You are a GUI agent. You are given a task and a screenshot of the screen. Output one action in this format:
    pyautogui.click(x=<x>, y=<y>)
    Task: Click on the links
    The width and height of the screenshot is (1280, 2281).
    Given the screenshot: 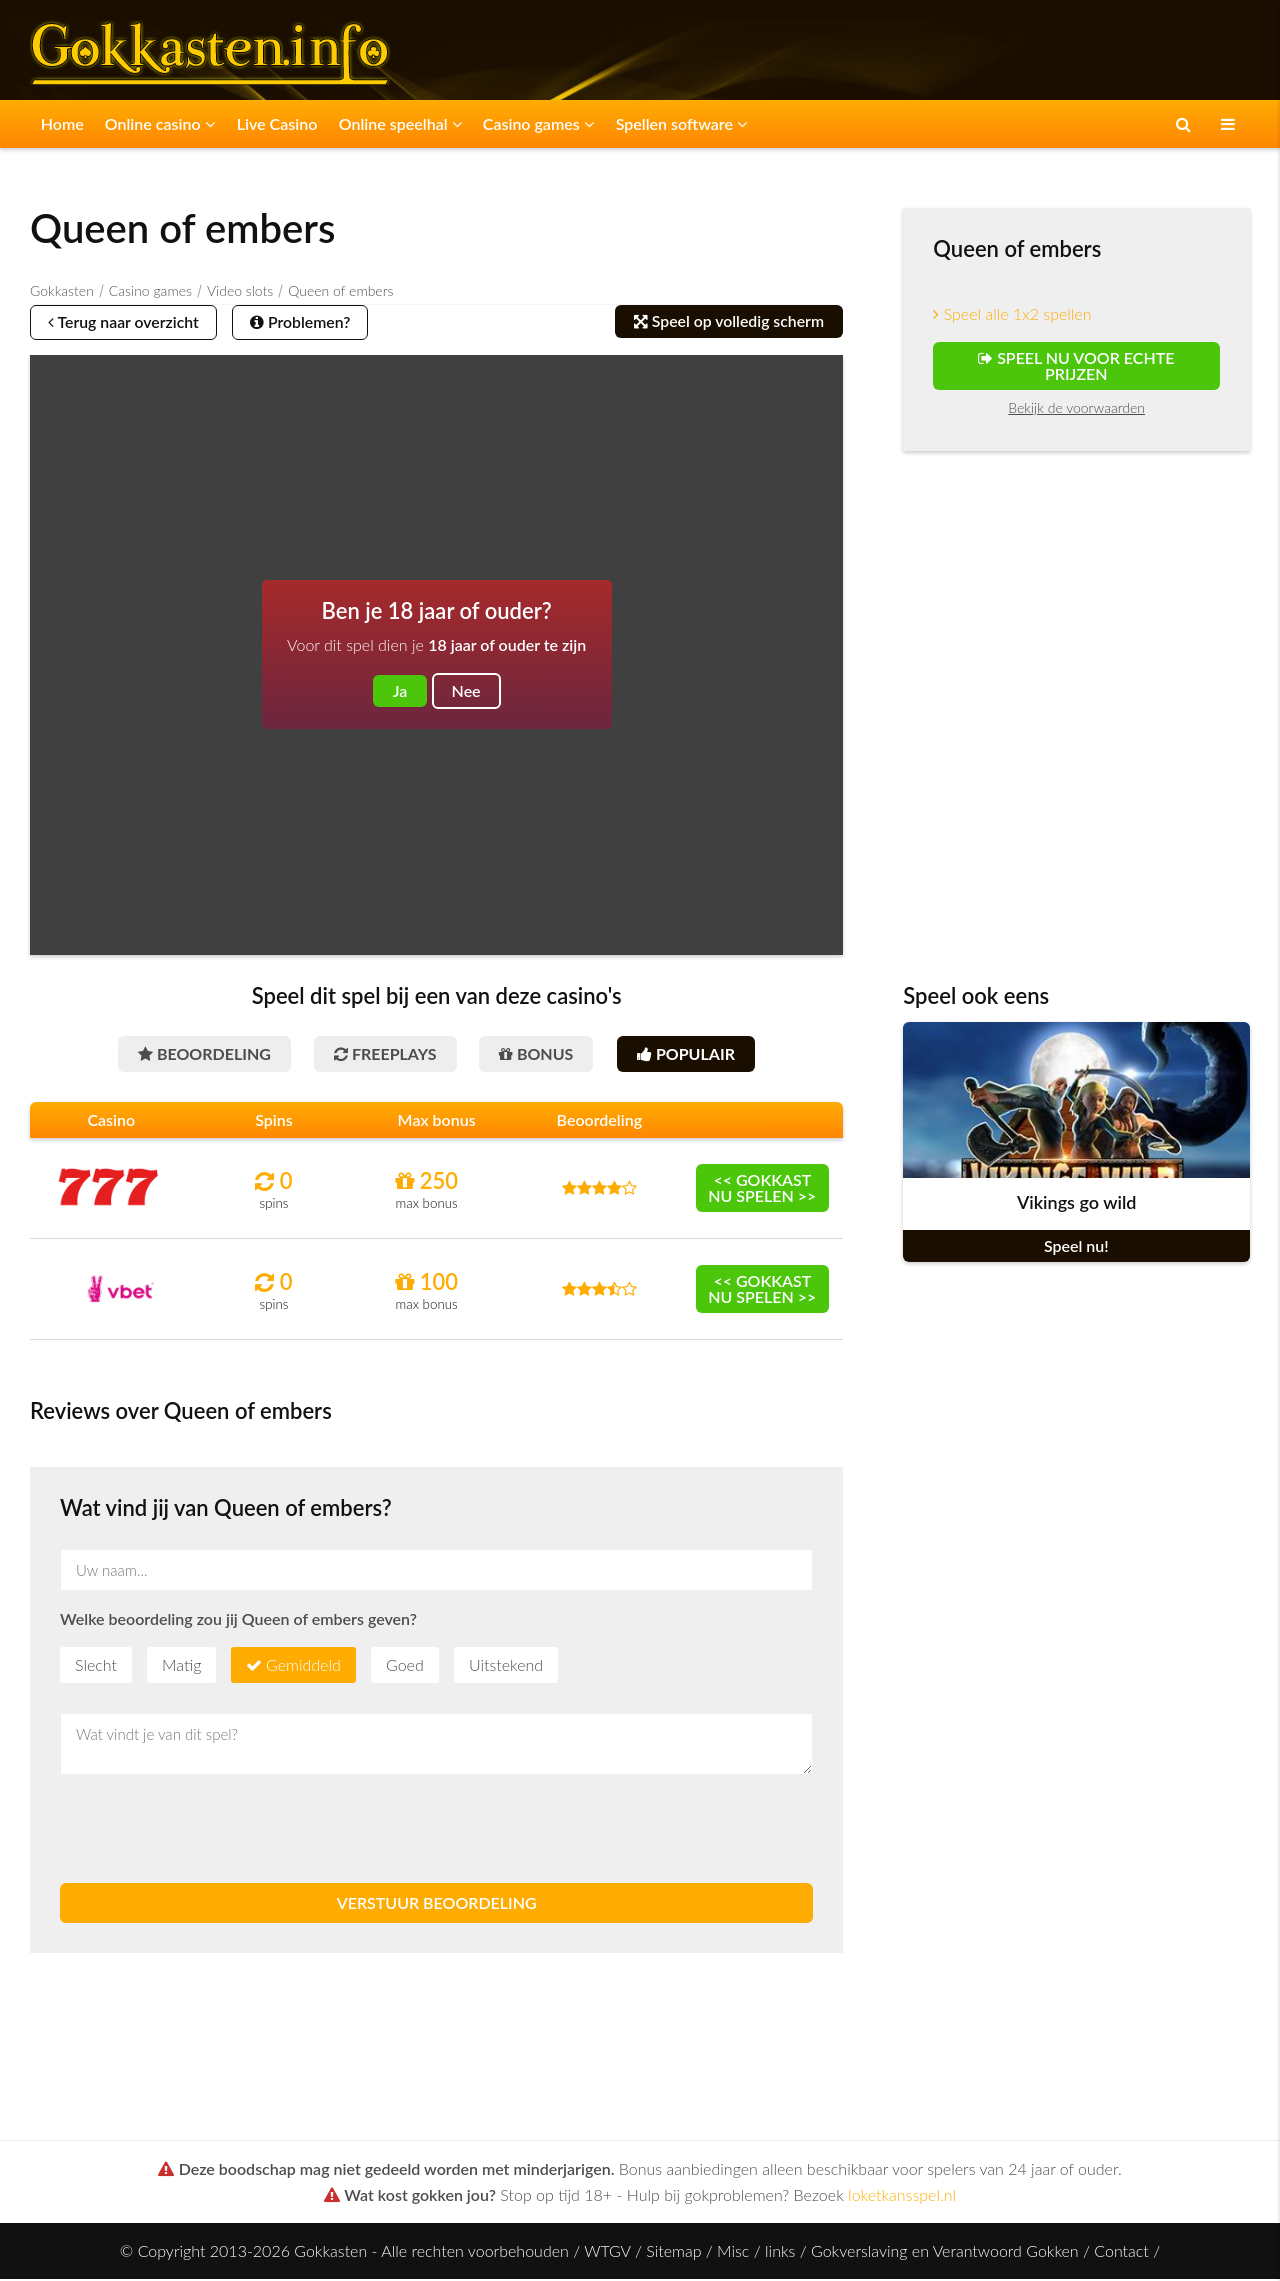 What is the action you would take?
    pyautogui.click(x=780, y=2252)
    